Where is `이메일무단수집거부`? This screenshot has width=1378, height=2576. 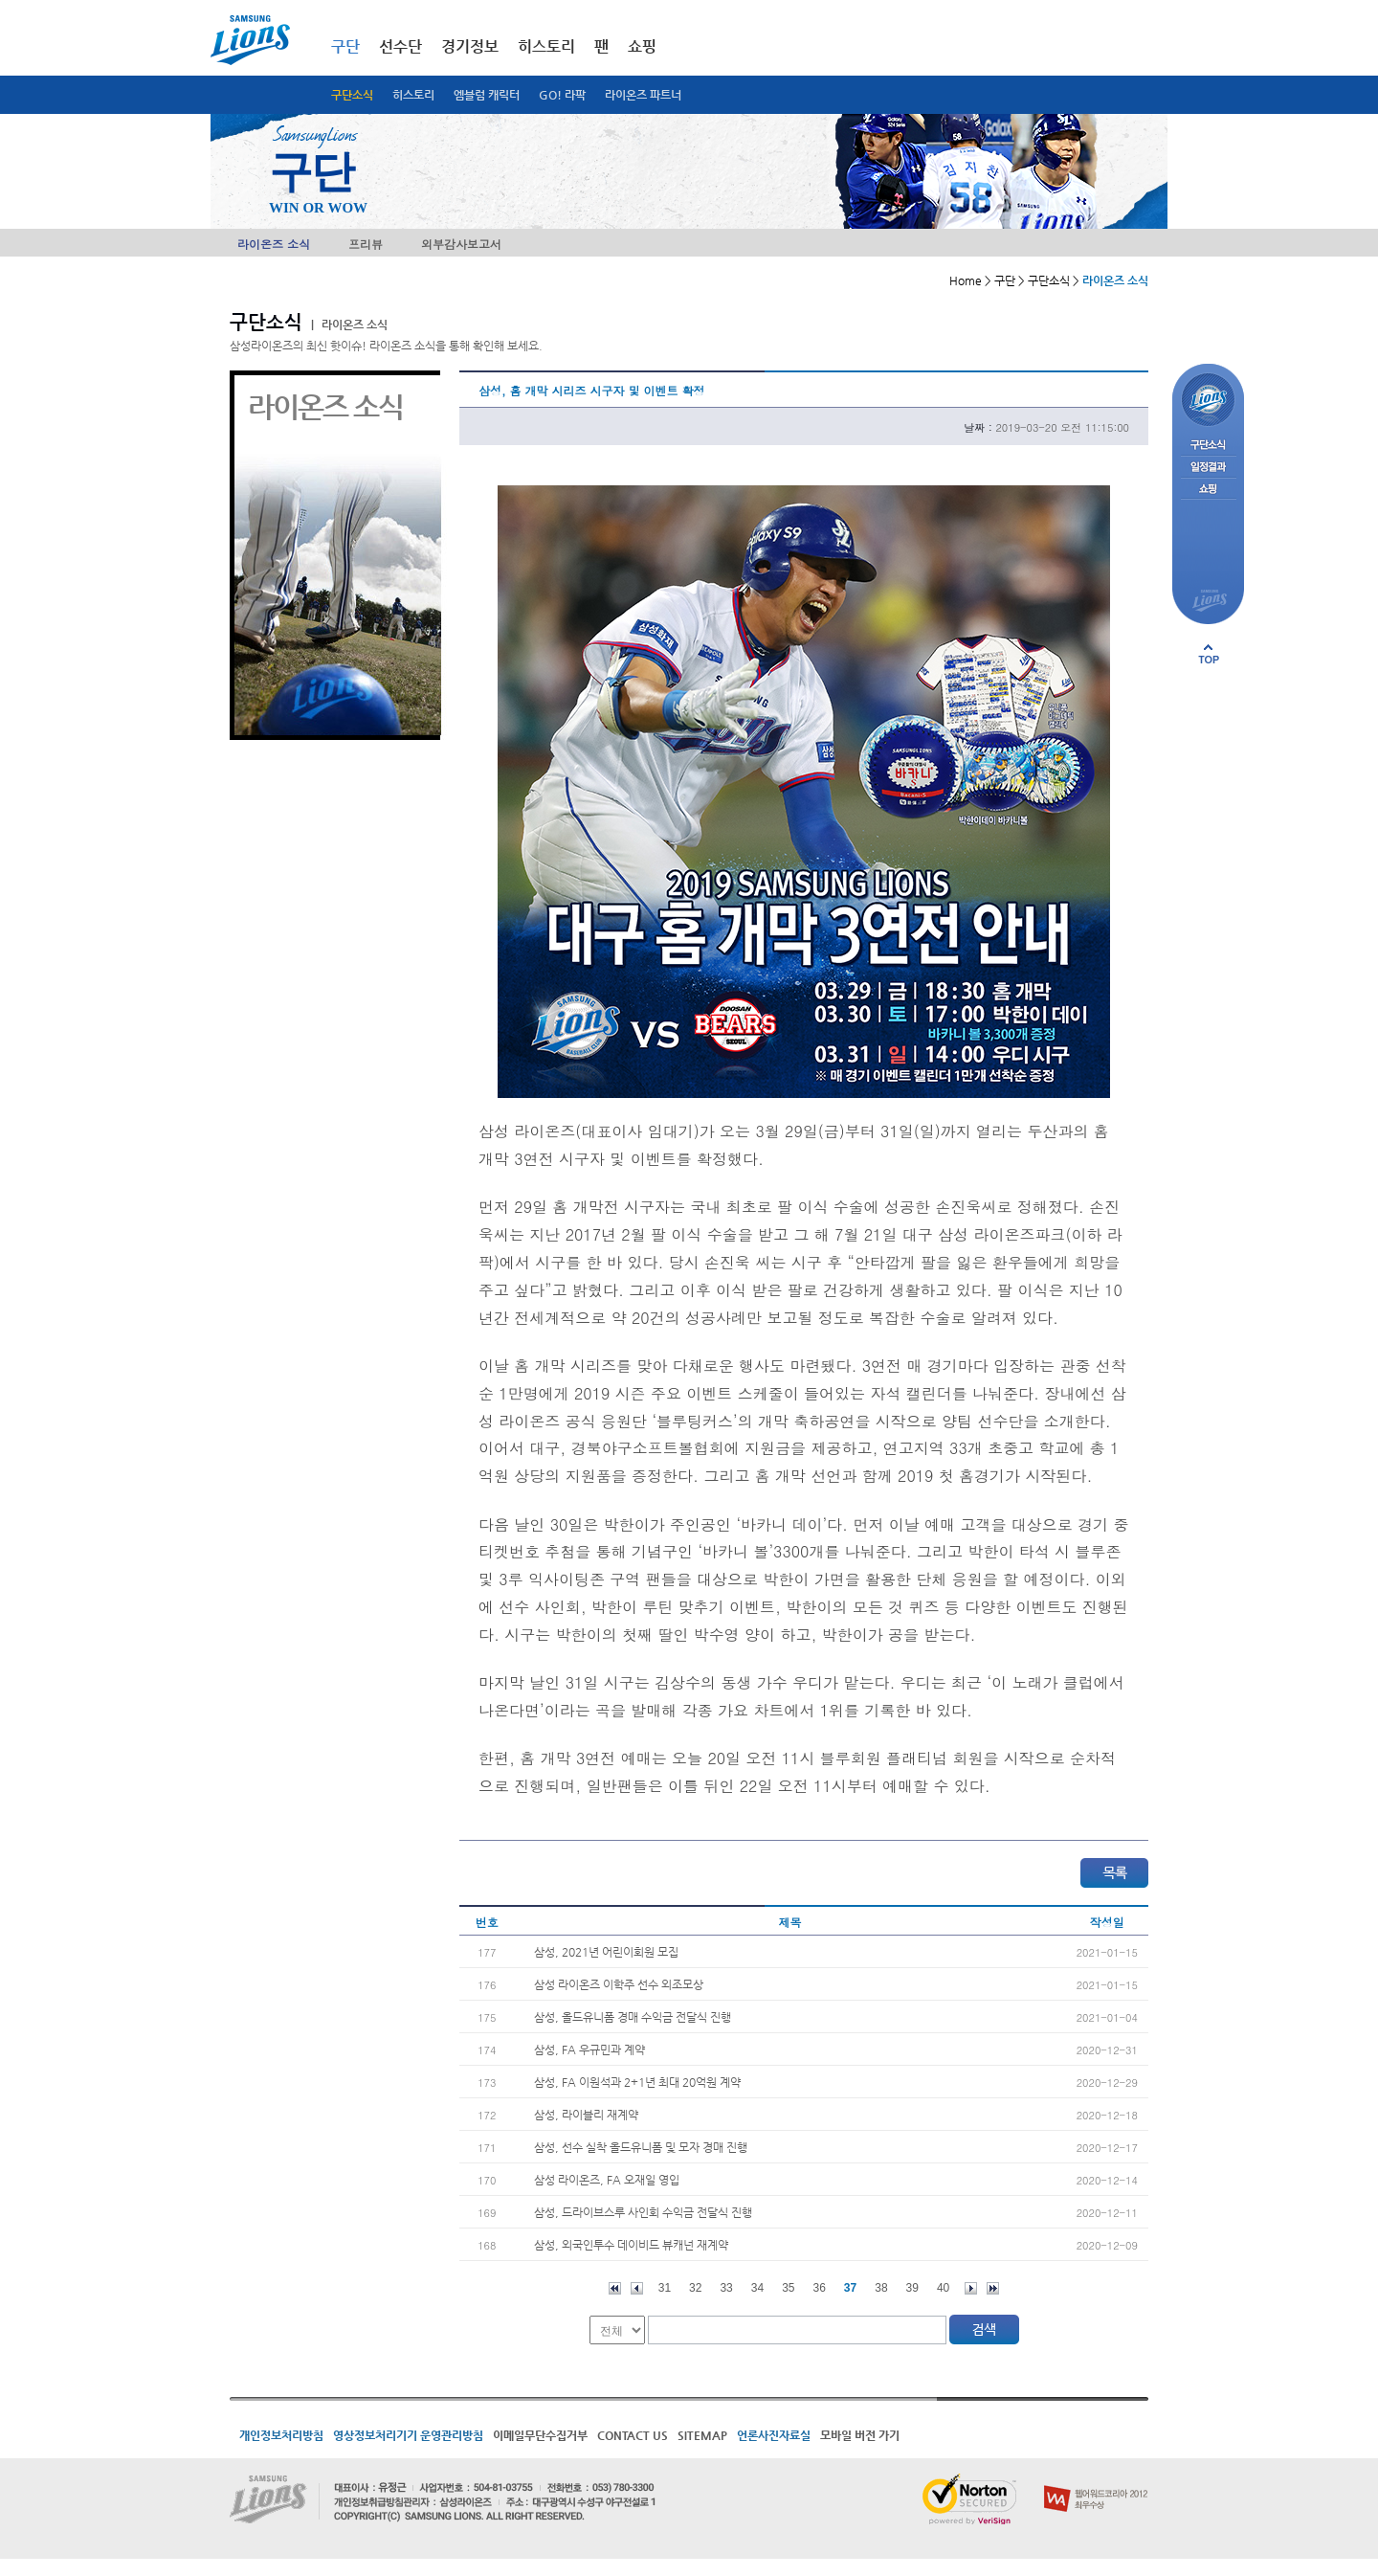 이메일무단수집거부 is located at coordinates (540, 2435).